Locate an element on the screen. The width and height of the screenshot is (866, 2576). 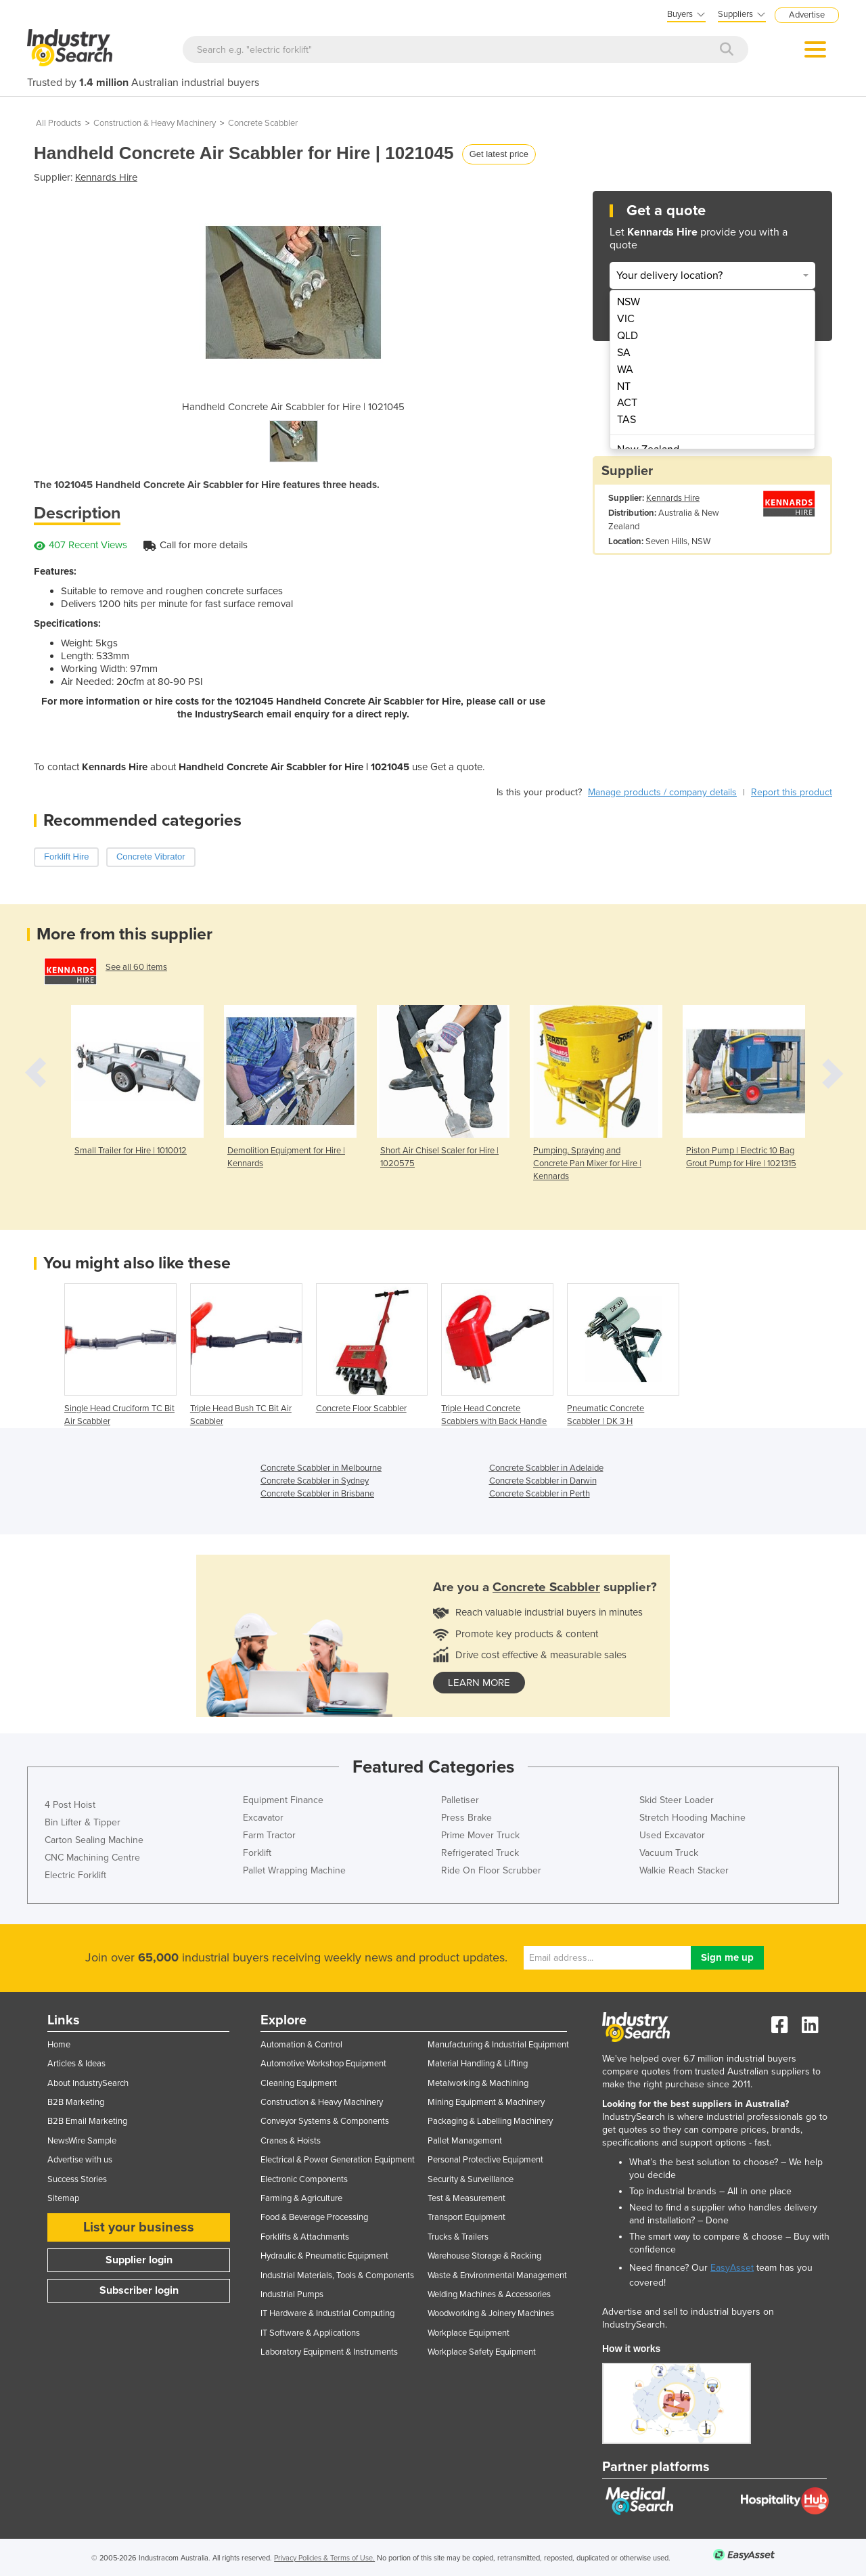
Conveyor Systems & Components is located at coordinates (324, 2121).